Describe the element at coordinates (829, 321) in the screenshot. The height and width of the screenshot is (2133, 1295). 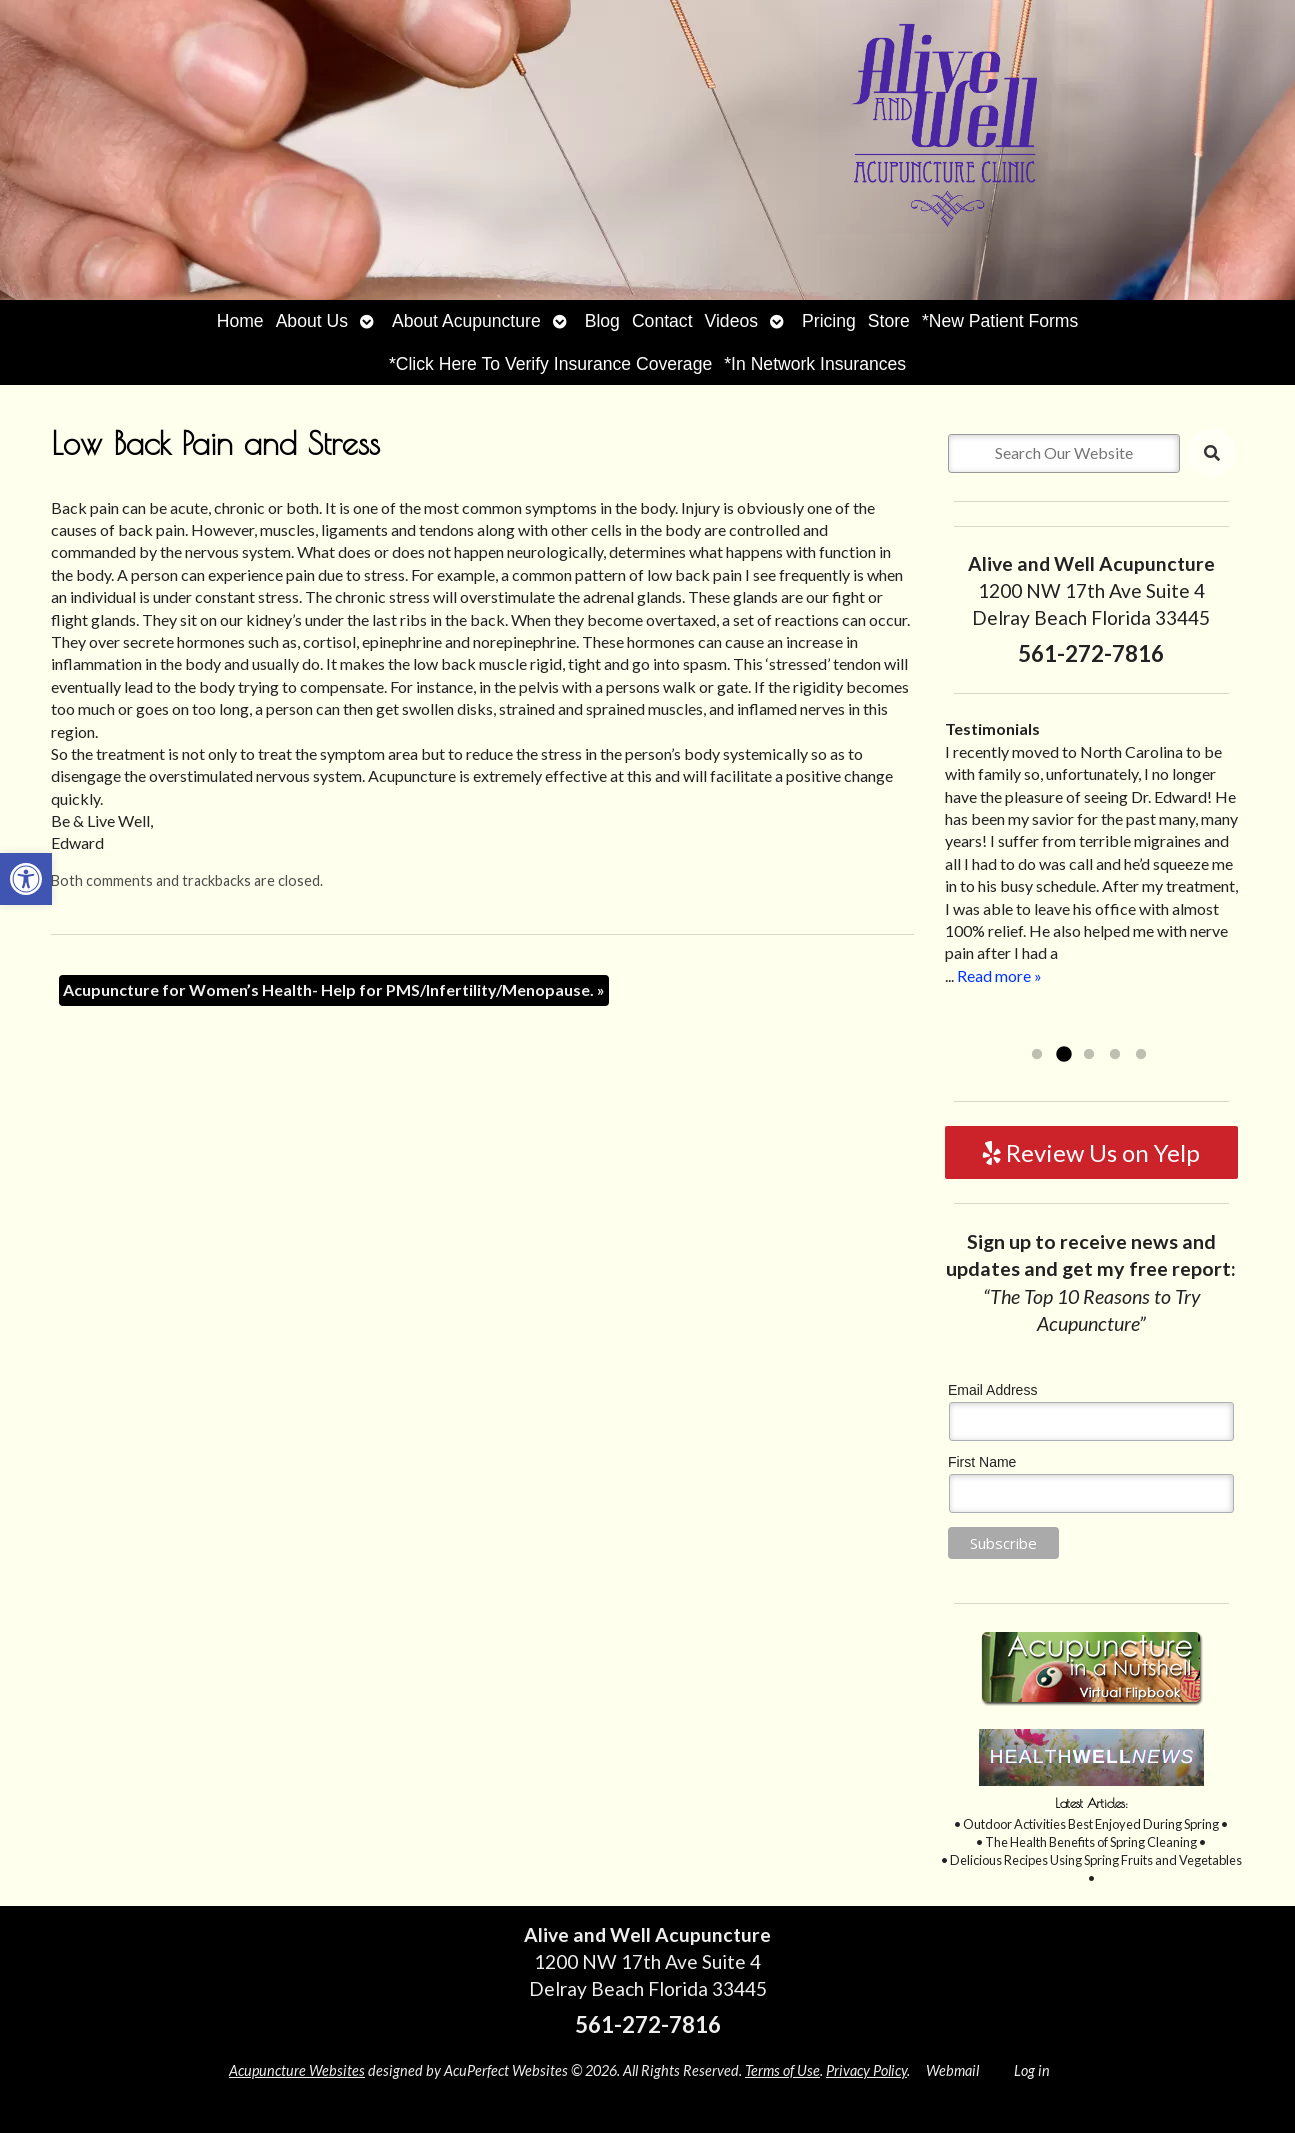
I see `Pricing` at that location.